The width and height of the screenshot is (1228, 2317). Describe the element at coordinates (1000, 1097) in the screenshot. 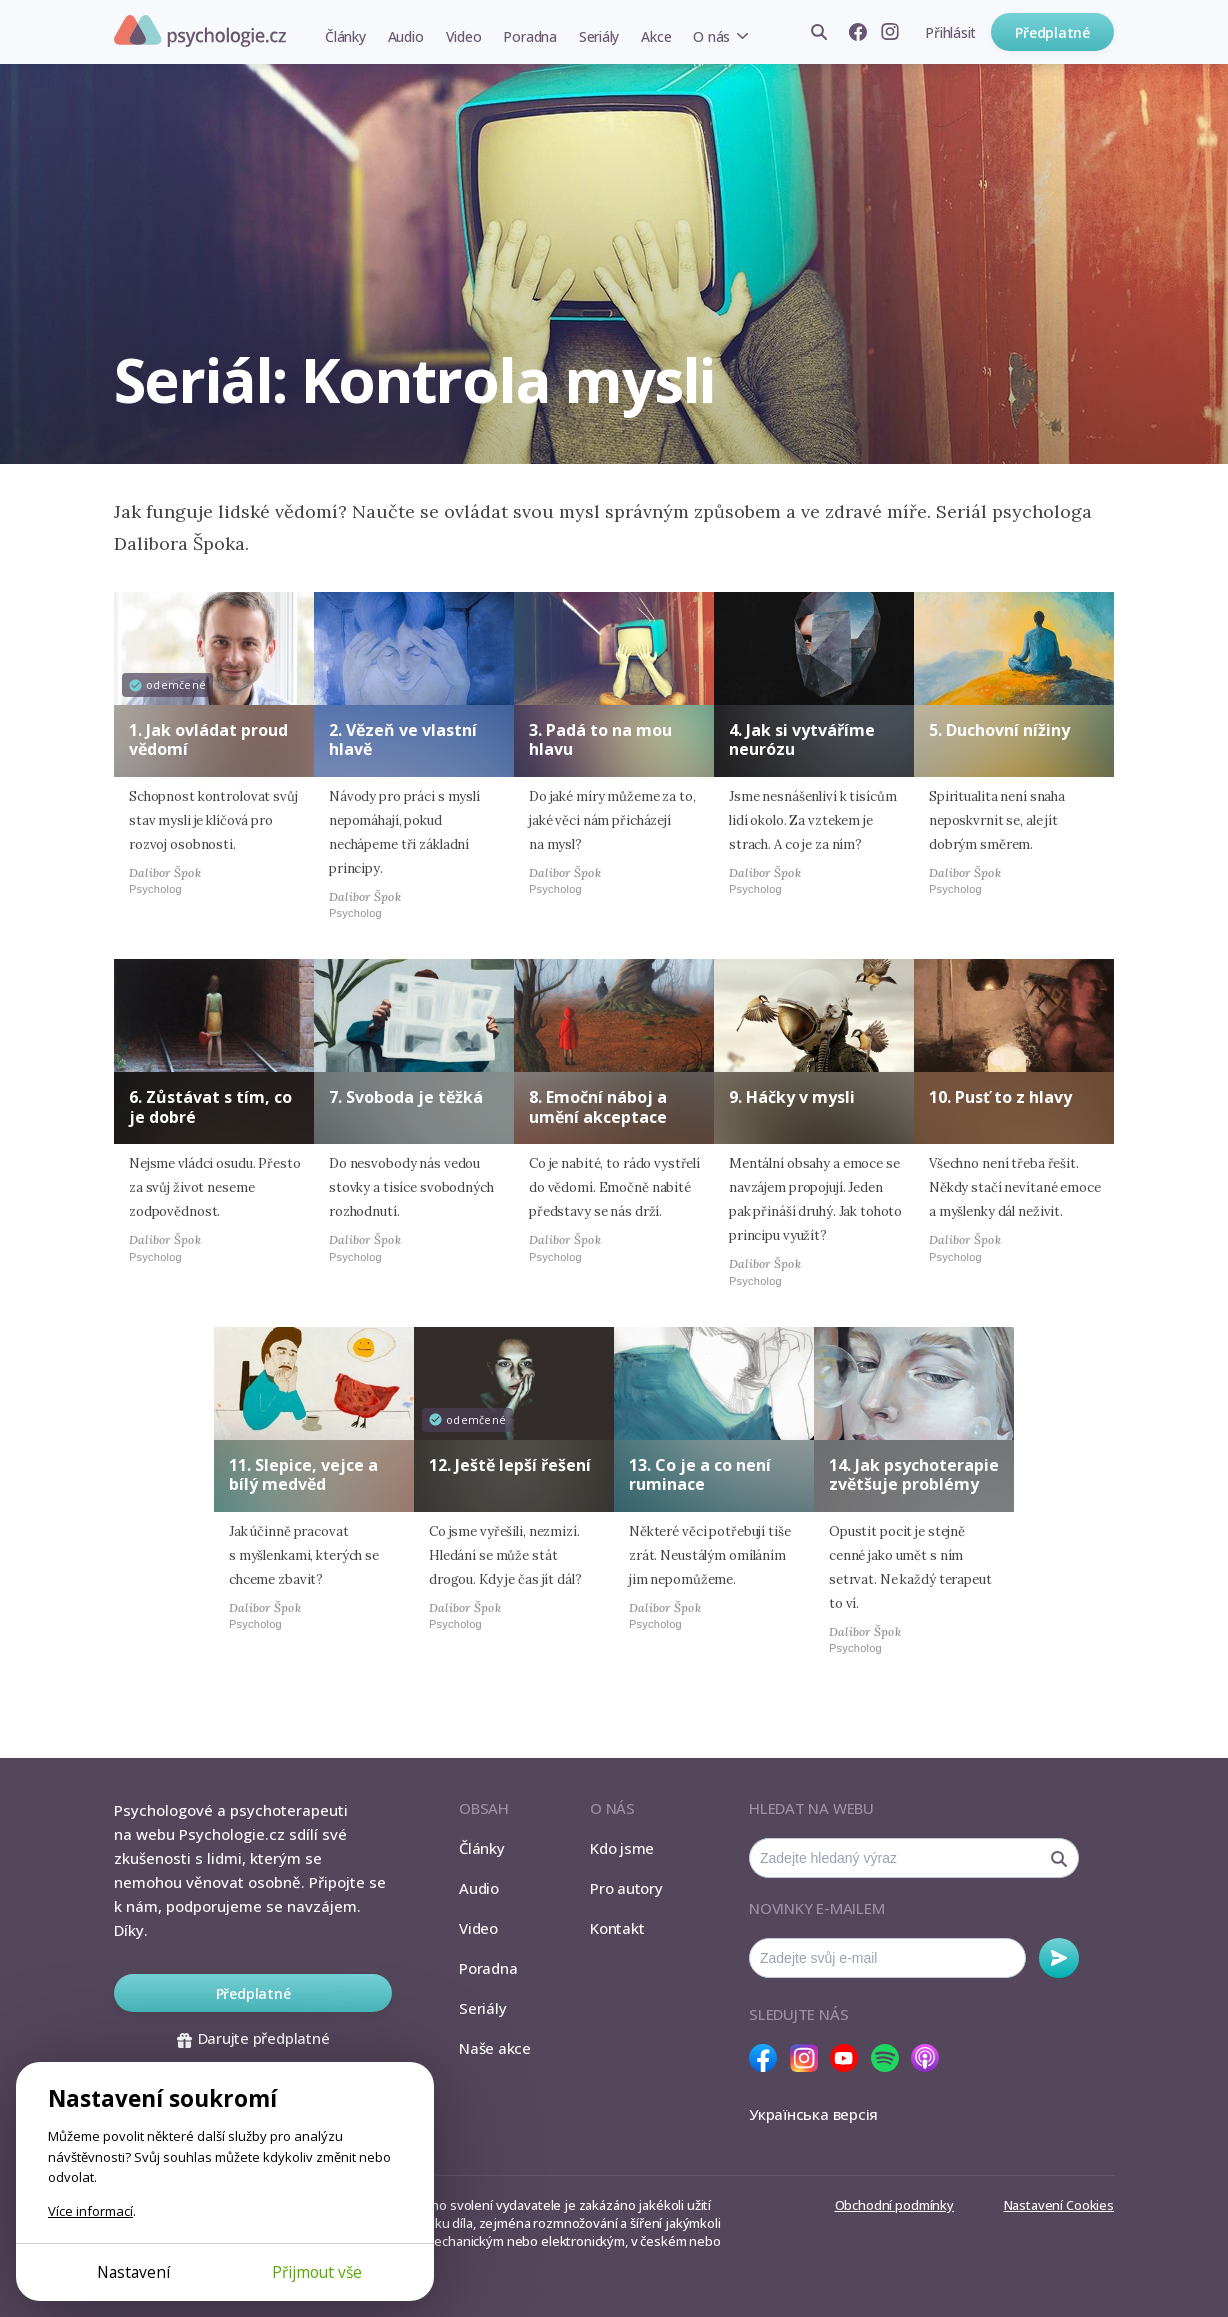

I see `10. Pusť to z hlavy` at that location.